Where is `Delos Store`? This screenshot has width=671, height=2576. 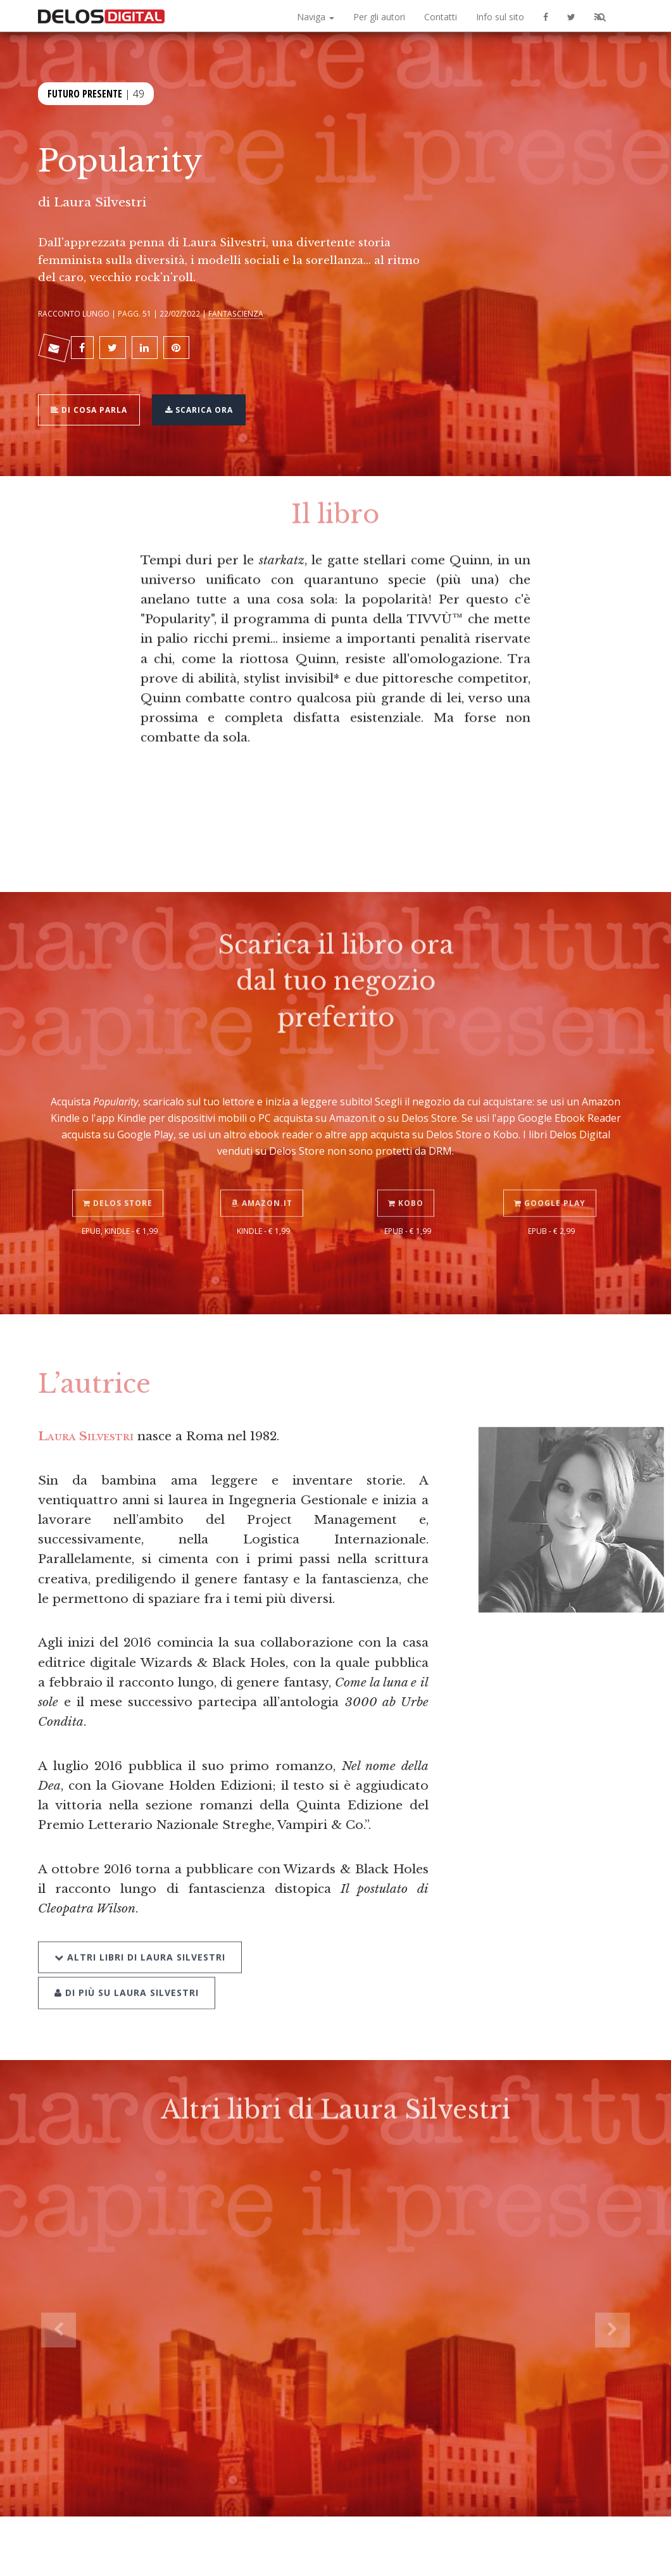
Delos Store is located at coordinates (119, 1176).